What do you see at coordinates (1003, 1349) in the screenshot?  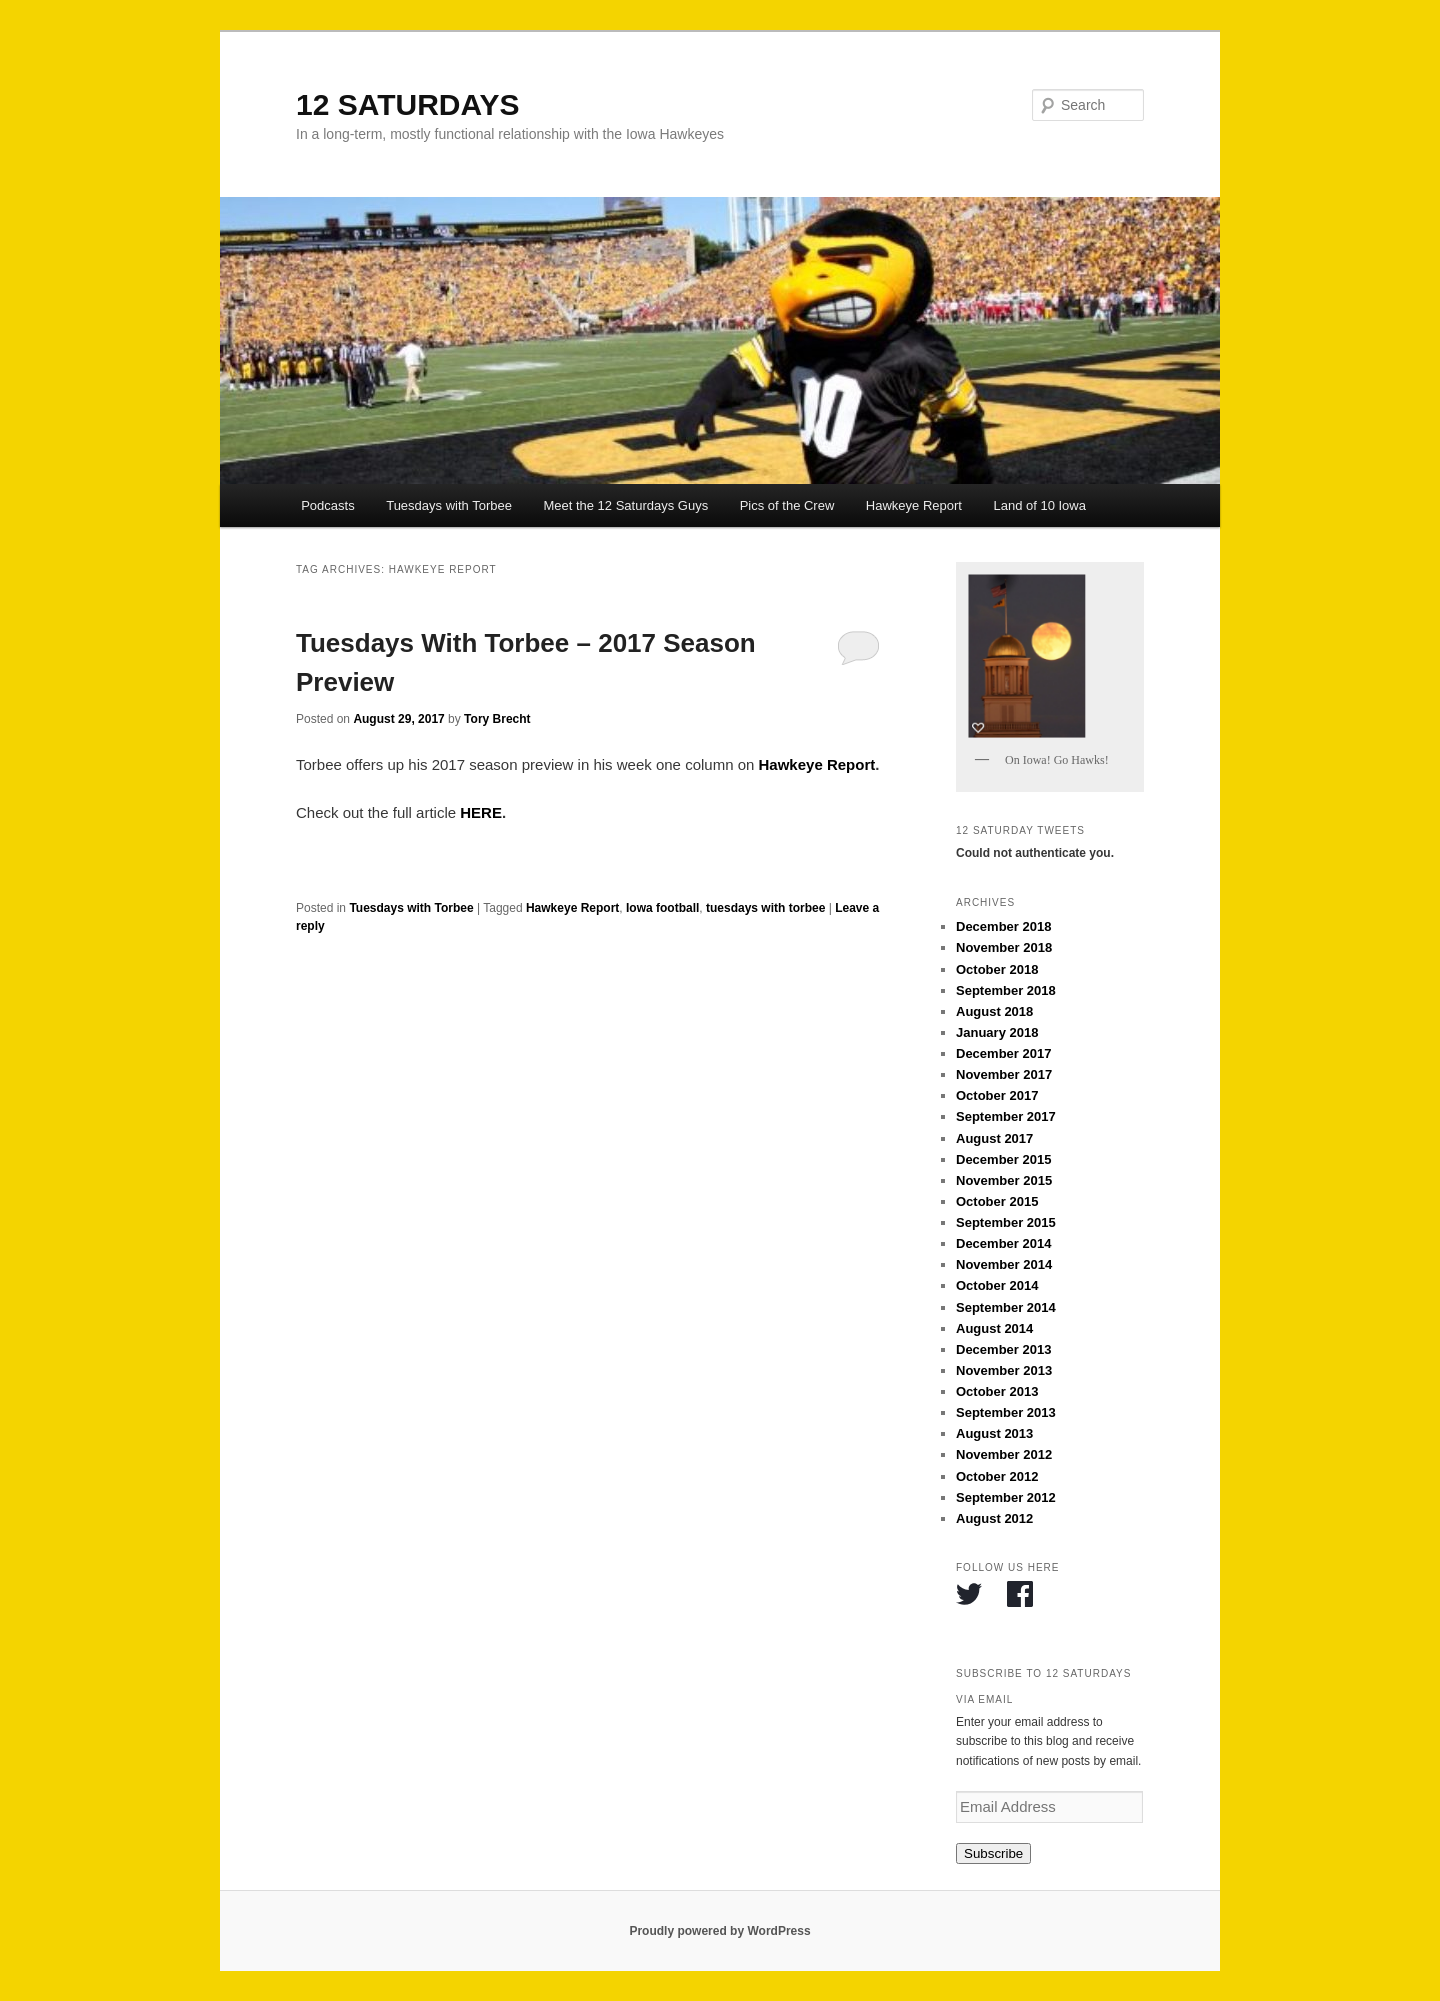 I see `December 2013` at bounding box center [1003, 1349].